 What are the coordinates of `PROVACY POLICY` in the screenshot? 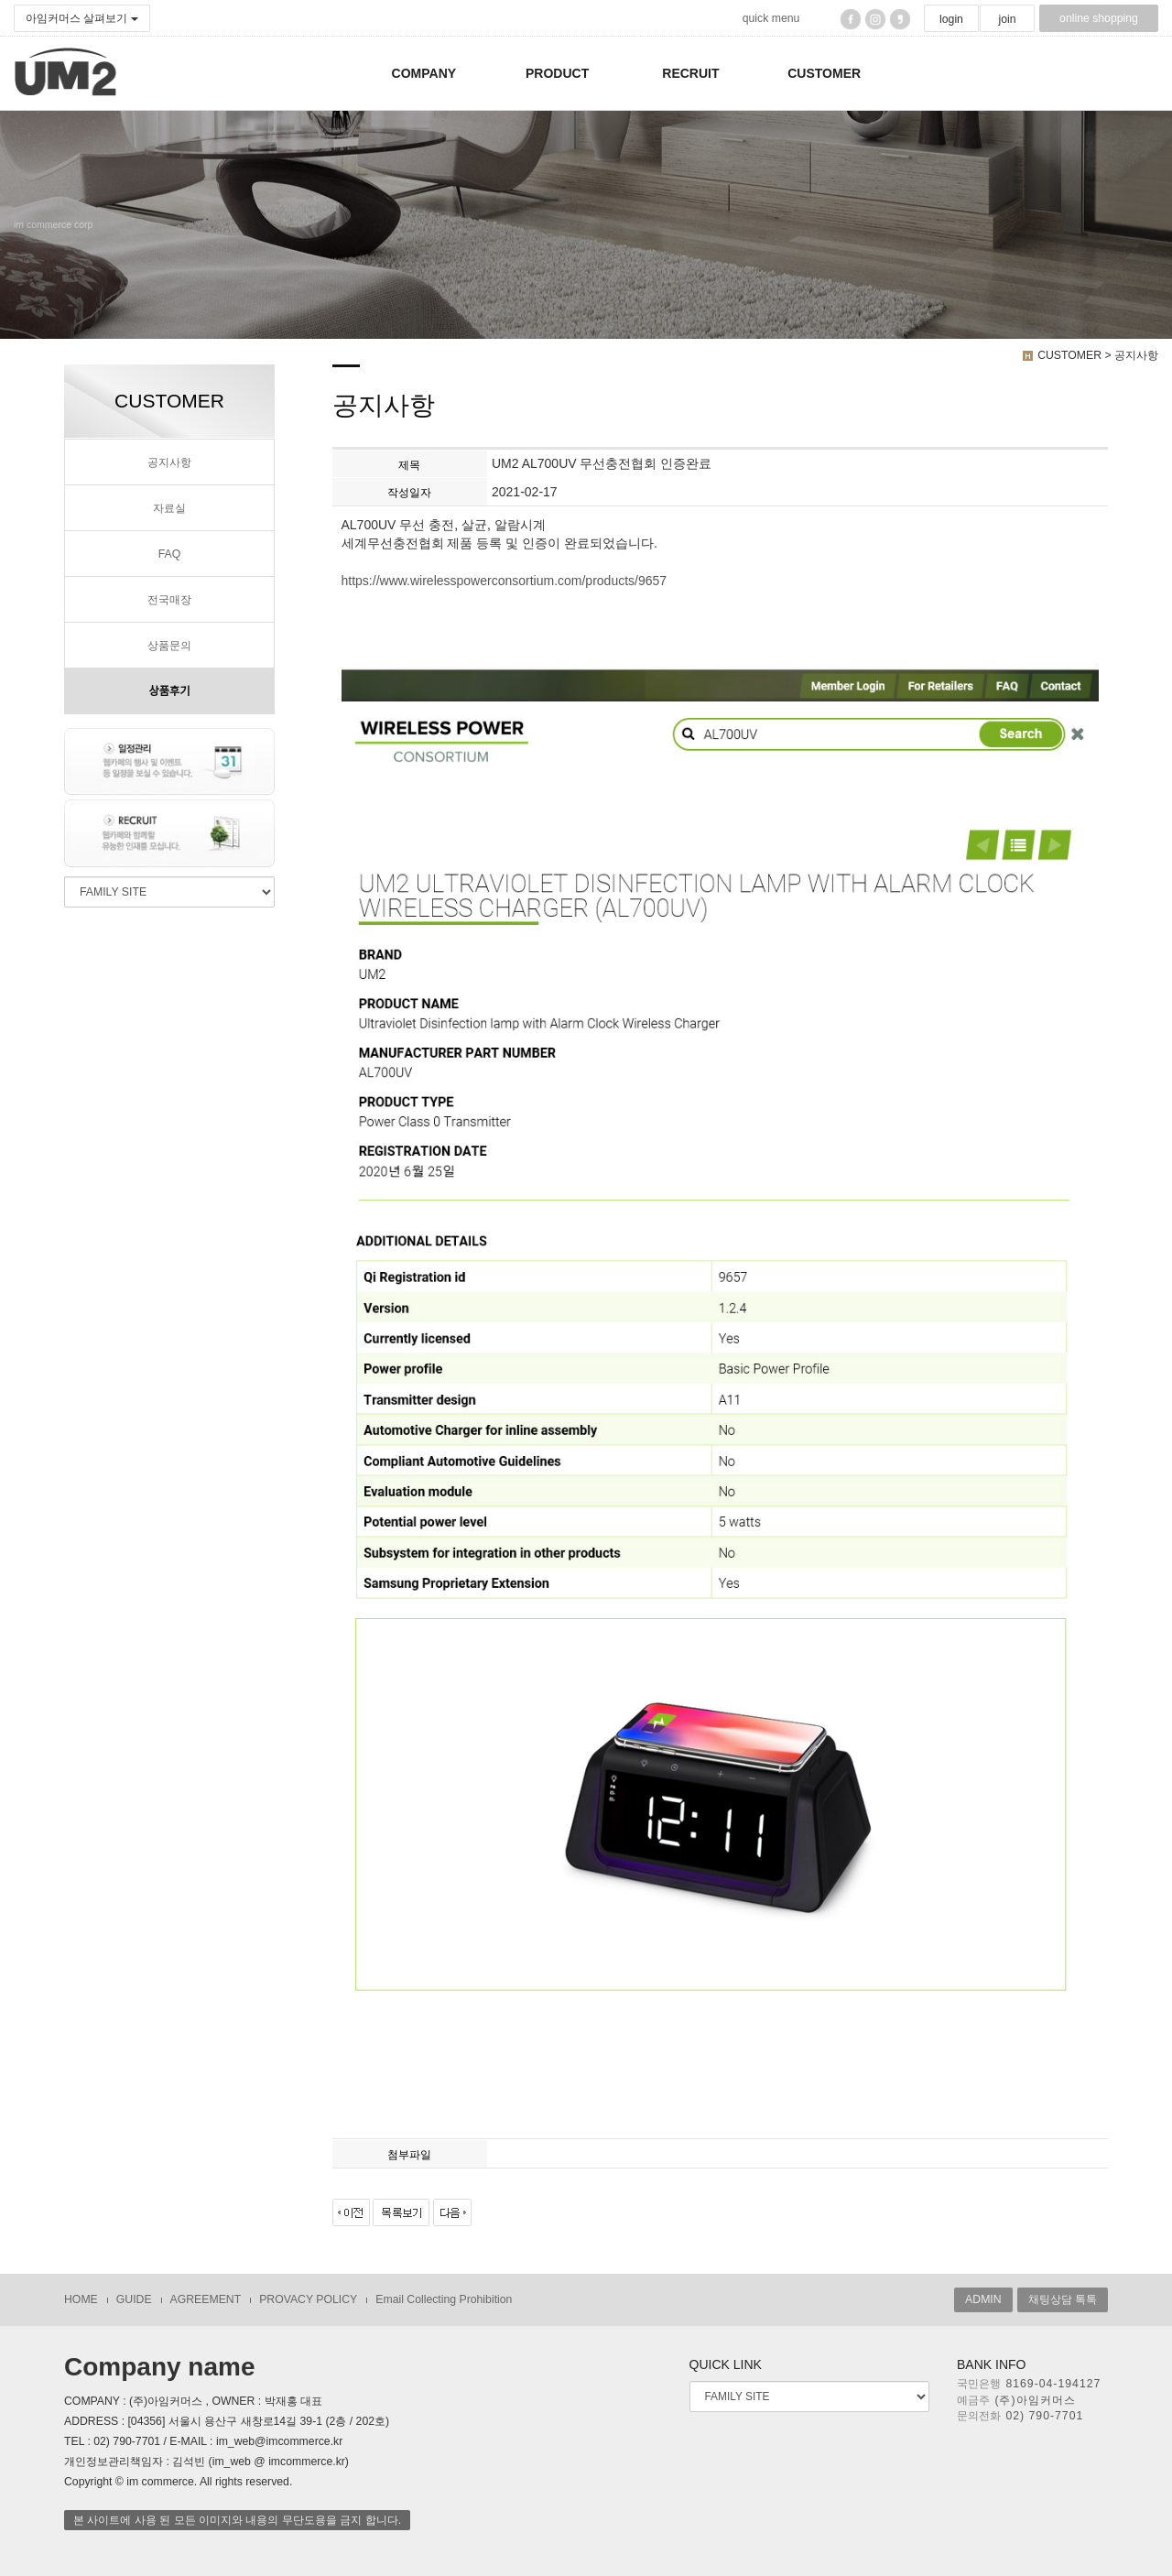 It's located at (308, 2299).